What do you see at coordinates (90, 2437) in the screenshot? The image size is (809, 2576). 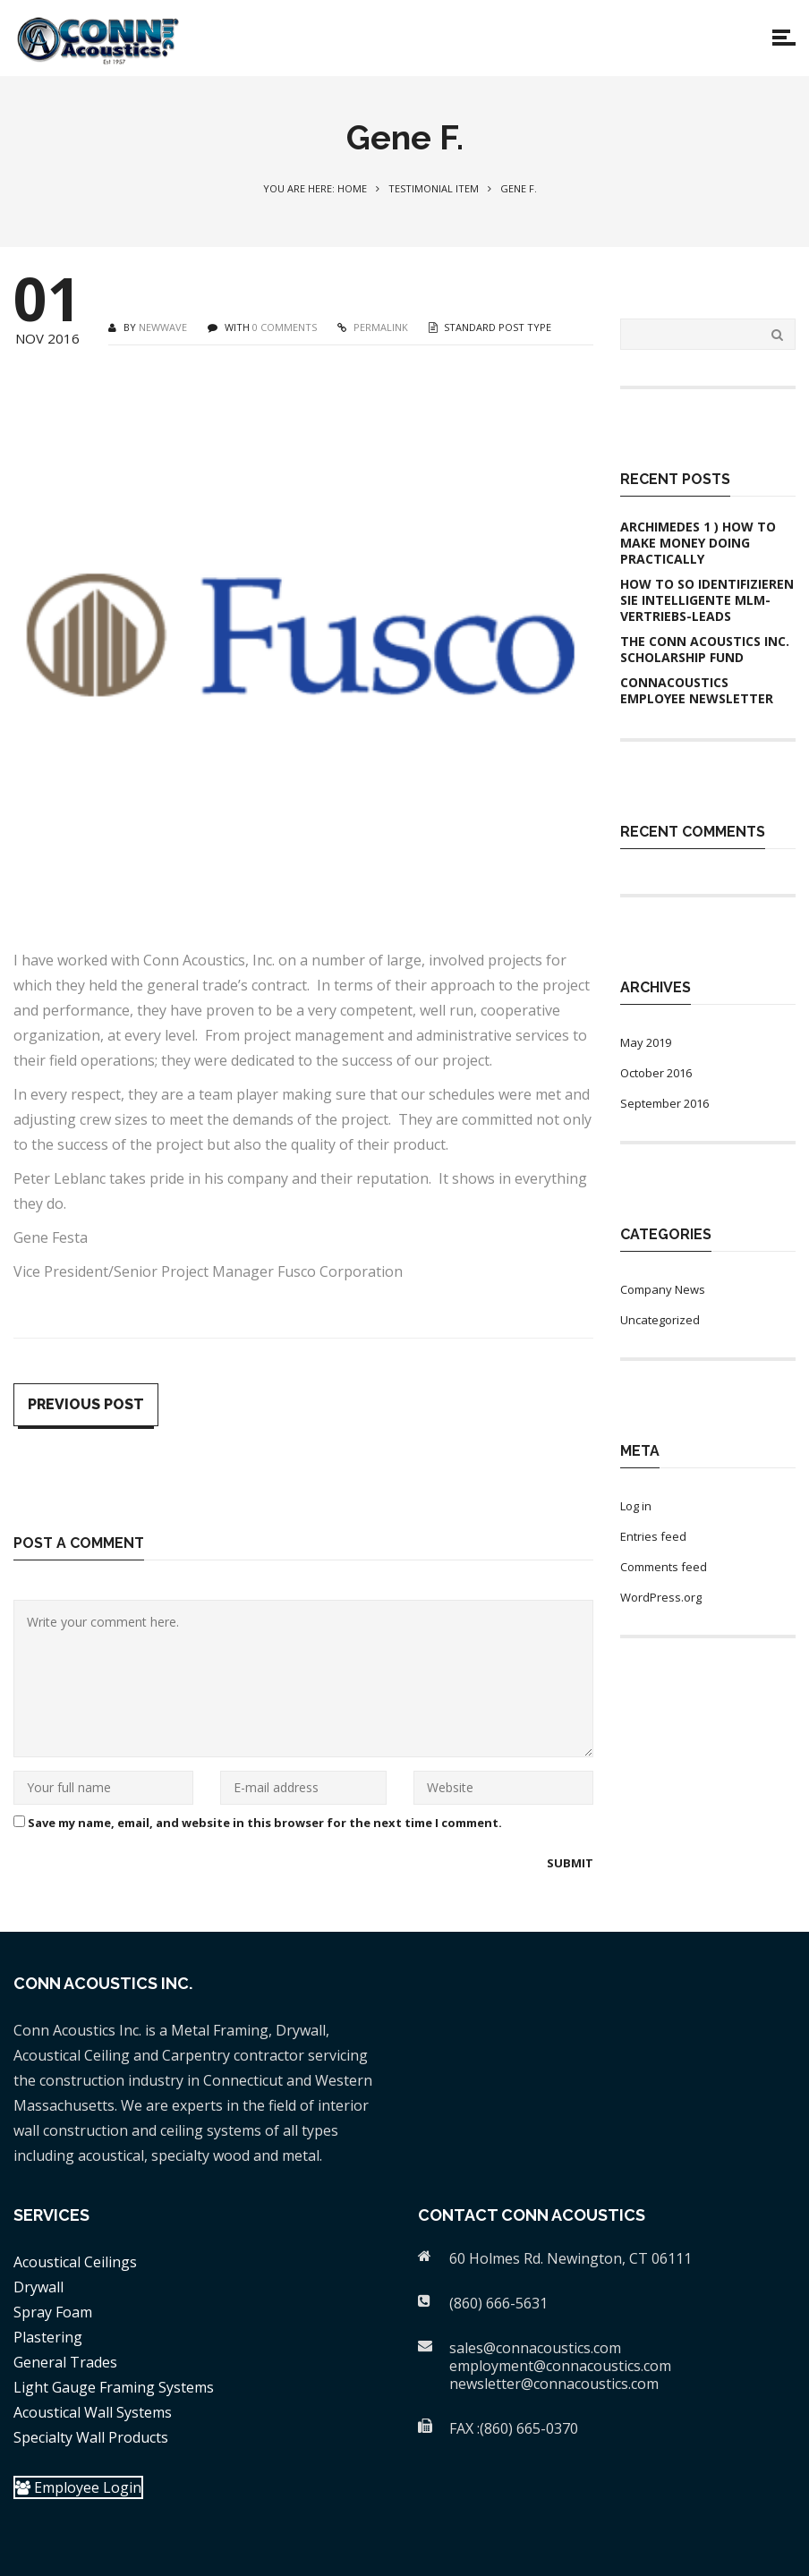 I see `Specialty Wall Products` at bounding box center [90, 2437].